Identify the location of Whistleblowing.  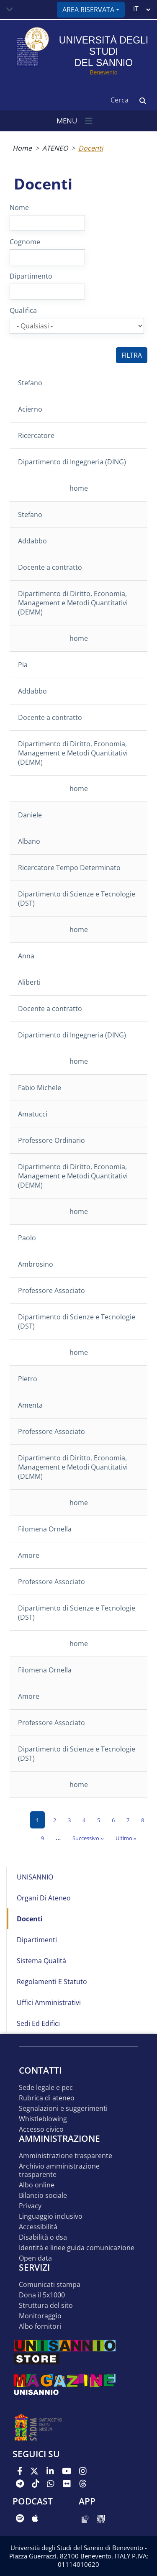
(43, 2119).